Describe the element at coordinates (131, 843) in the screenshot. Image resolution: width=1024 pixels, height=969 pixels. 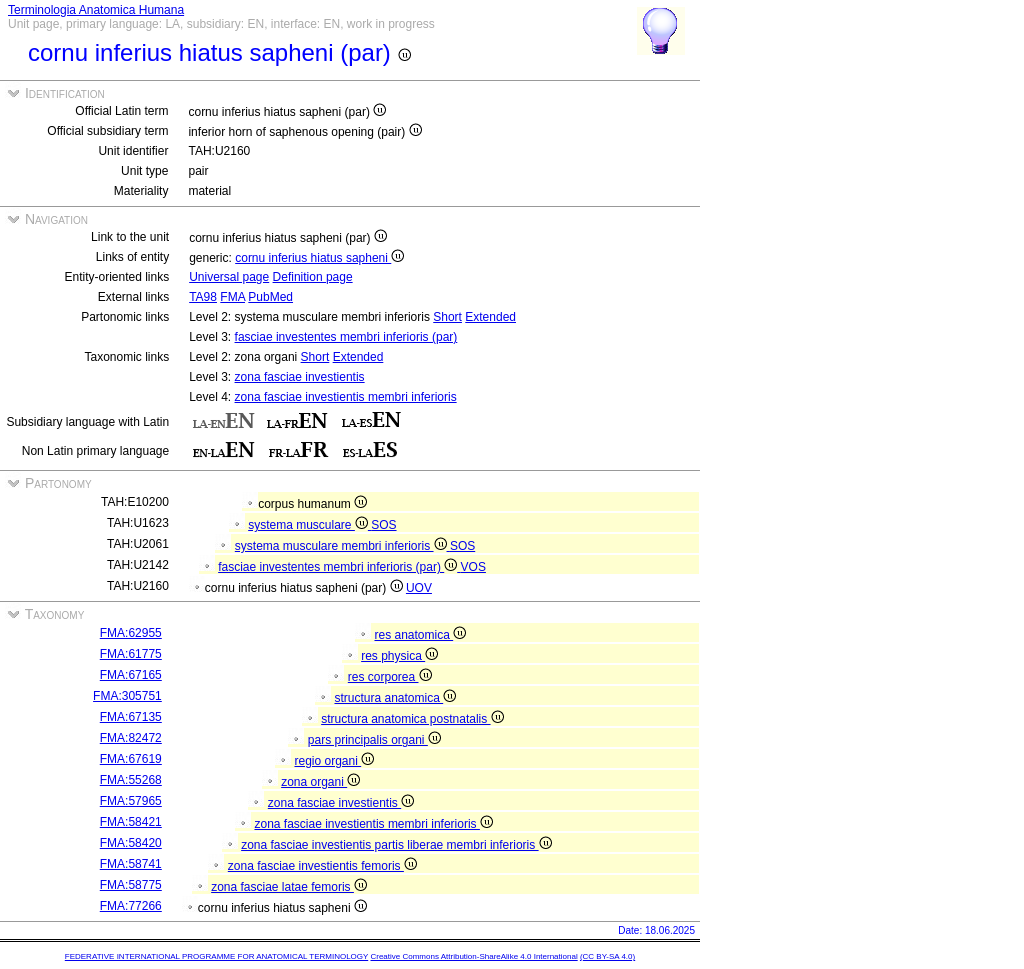
I see `FMA:58420` at that location.